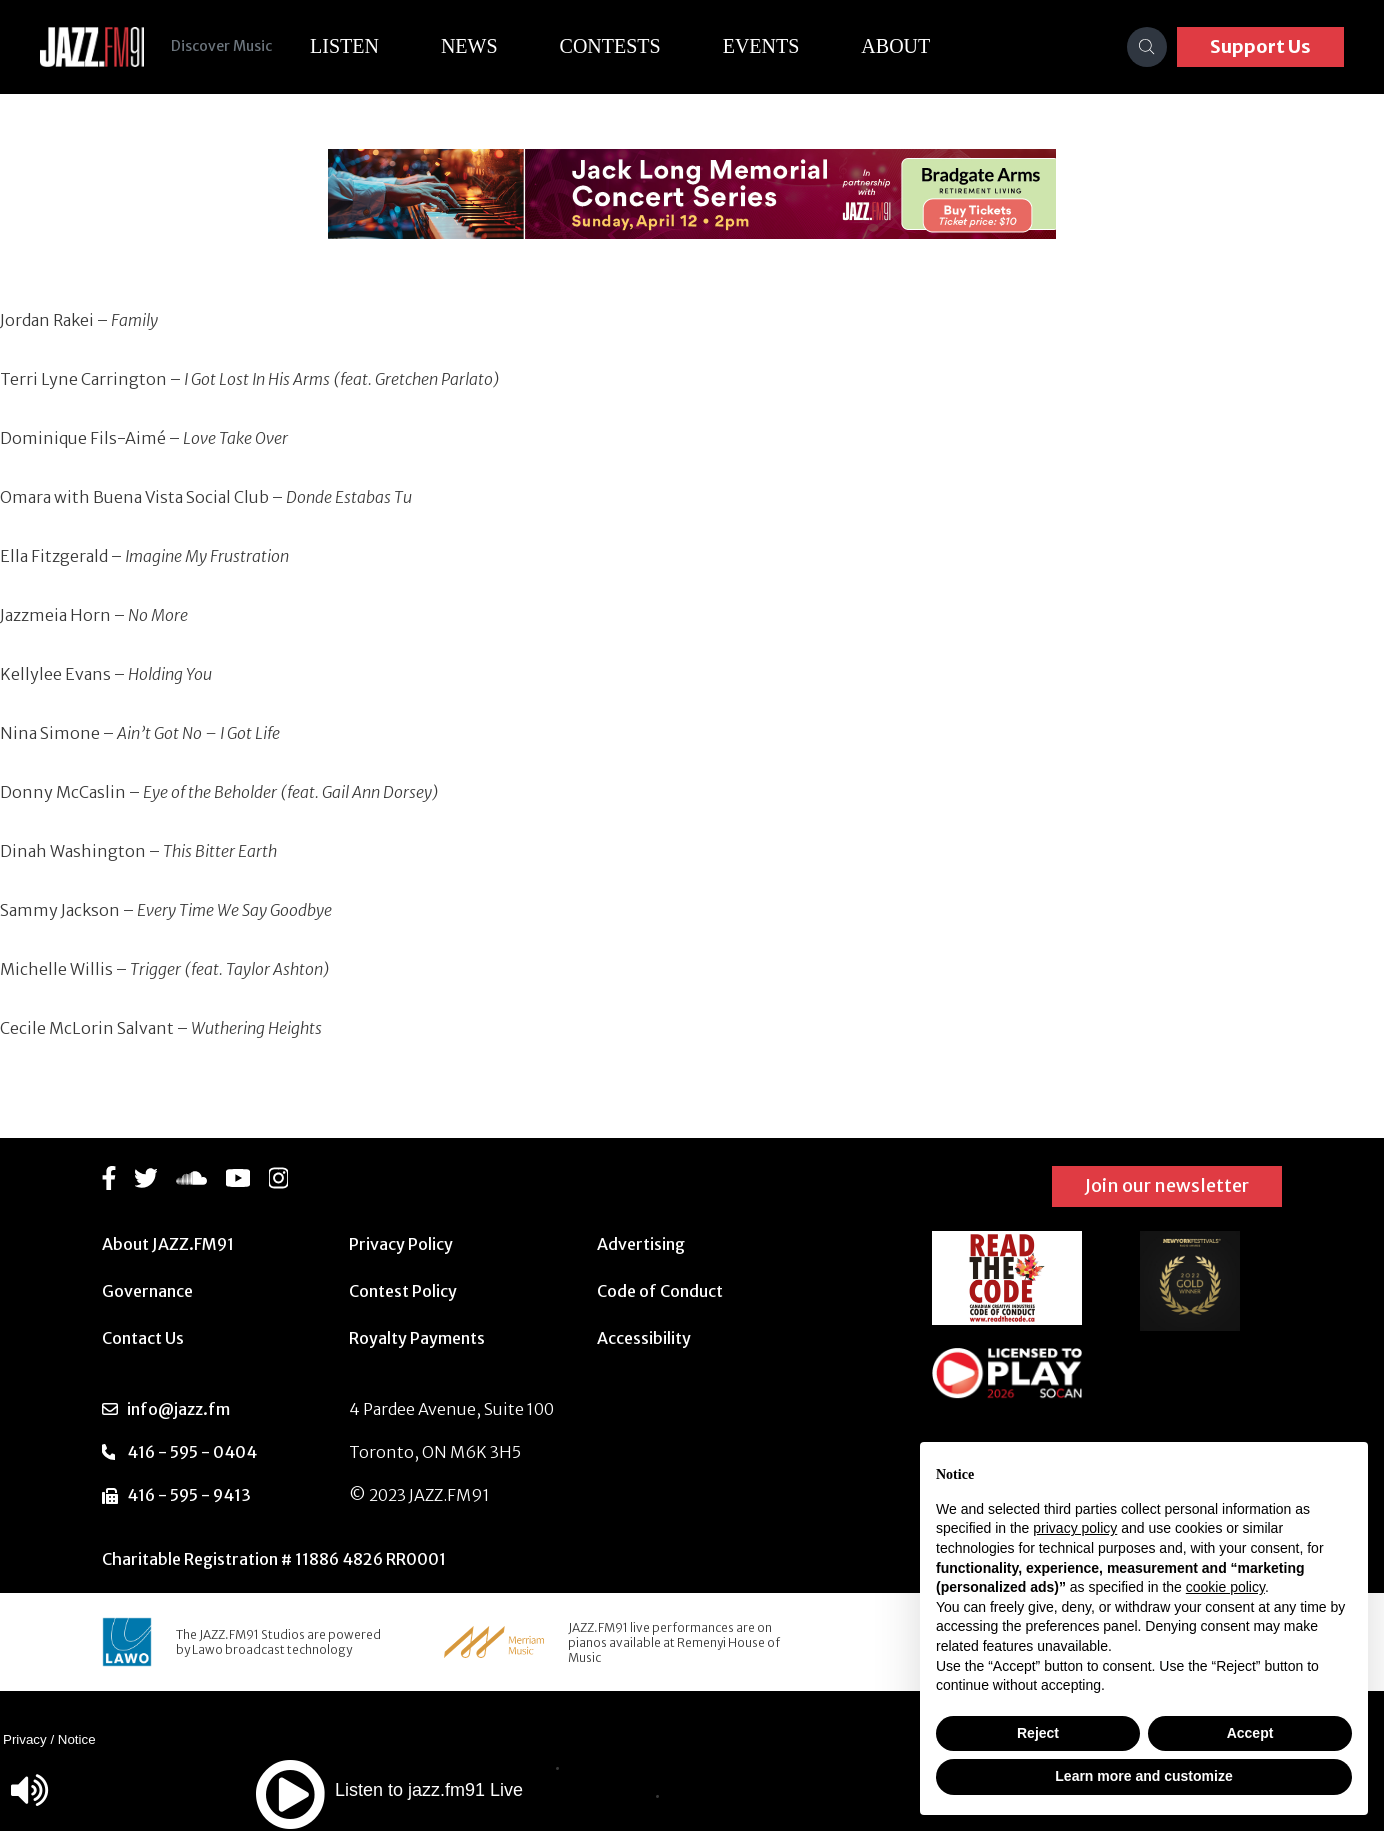 This screenshot has width=1384, height=1831. Describe the element at coordinates (77, 1739) in the screenshot. I see `Notice` at that location.